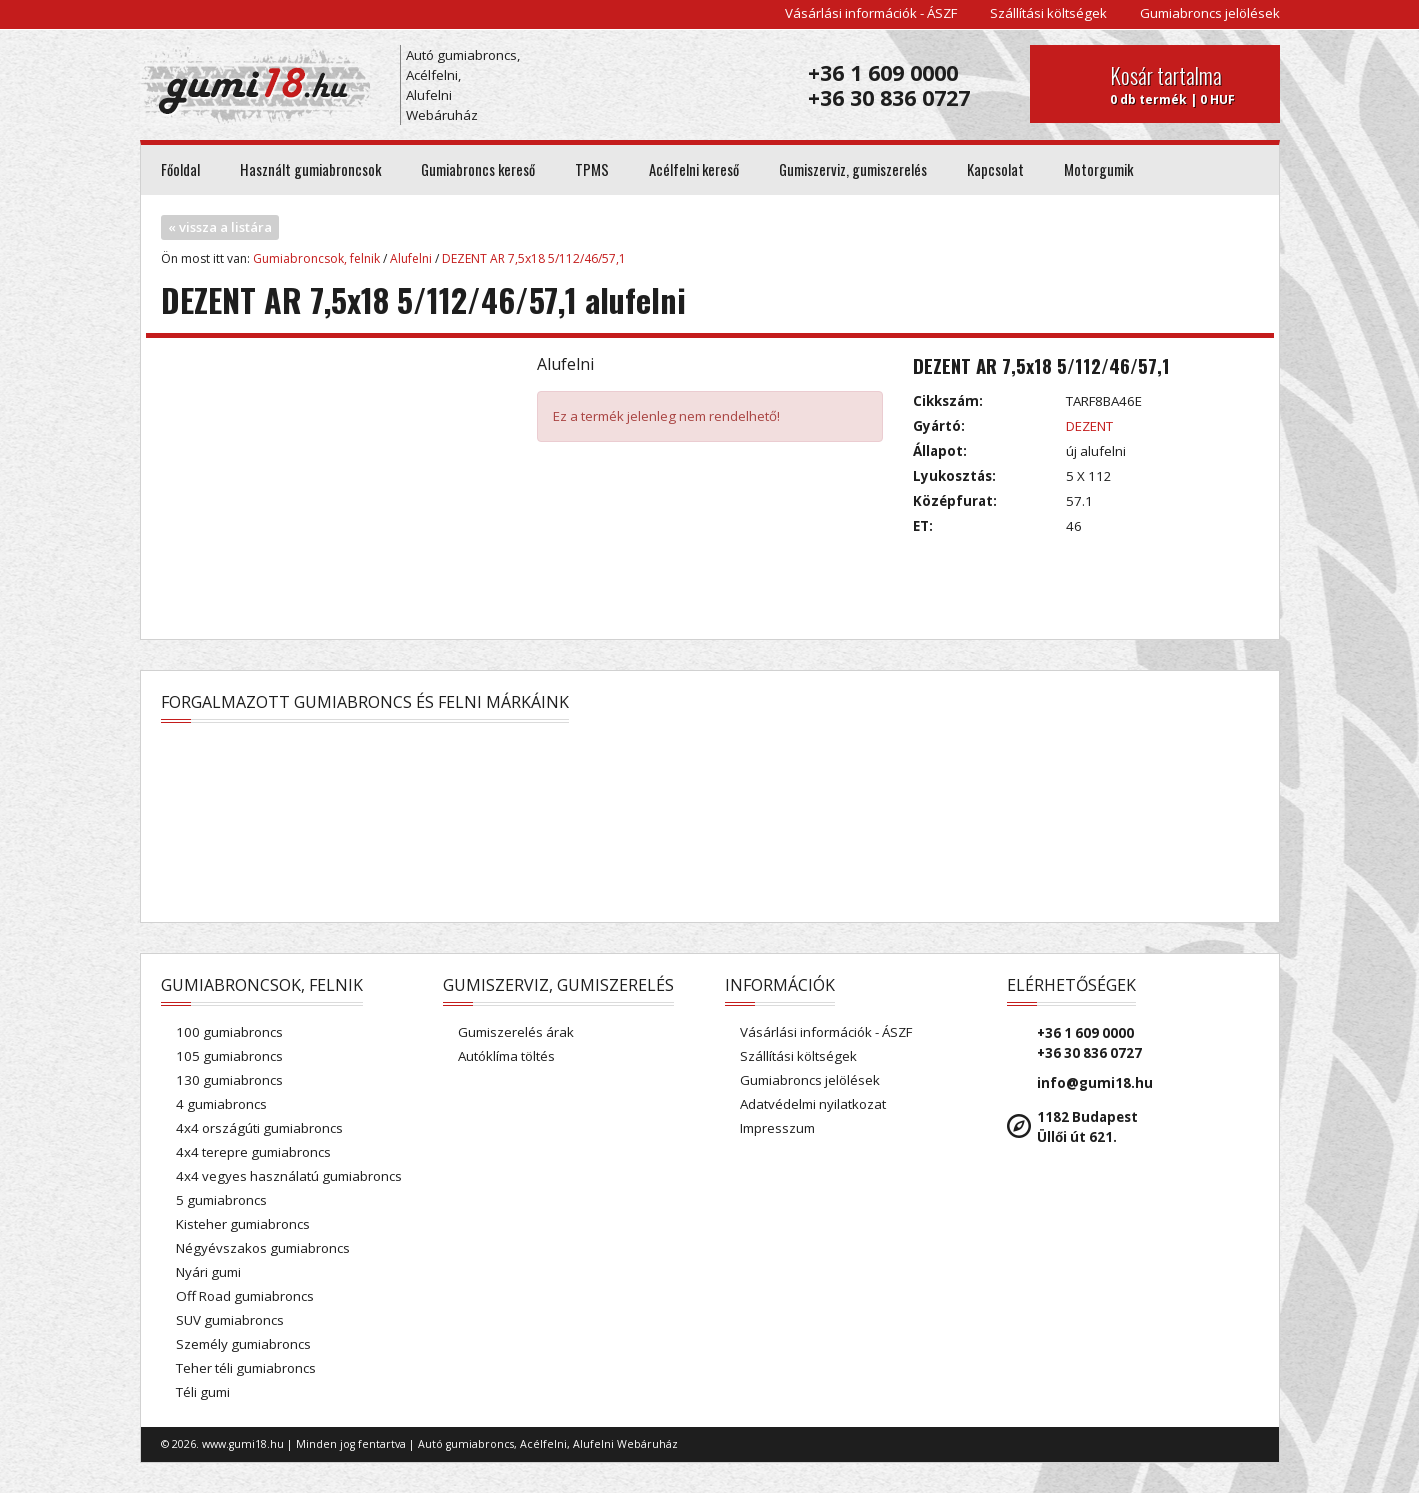 The height and width of the screenshot is (1493, 1419). What do you see at coordinates (221, 1200) in the screenshot?
I see `5 gumiabroncs` at bounding box center [221, 1200].